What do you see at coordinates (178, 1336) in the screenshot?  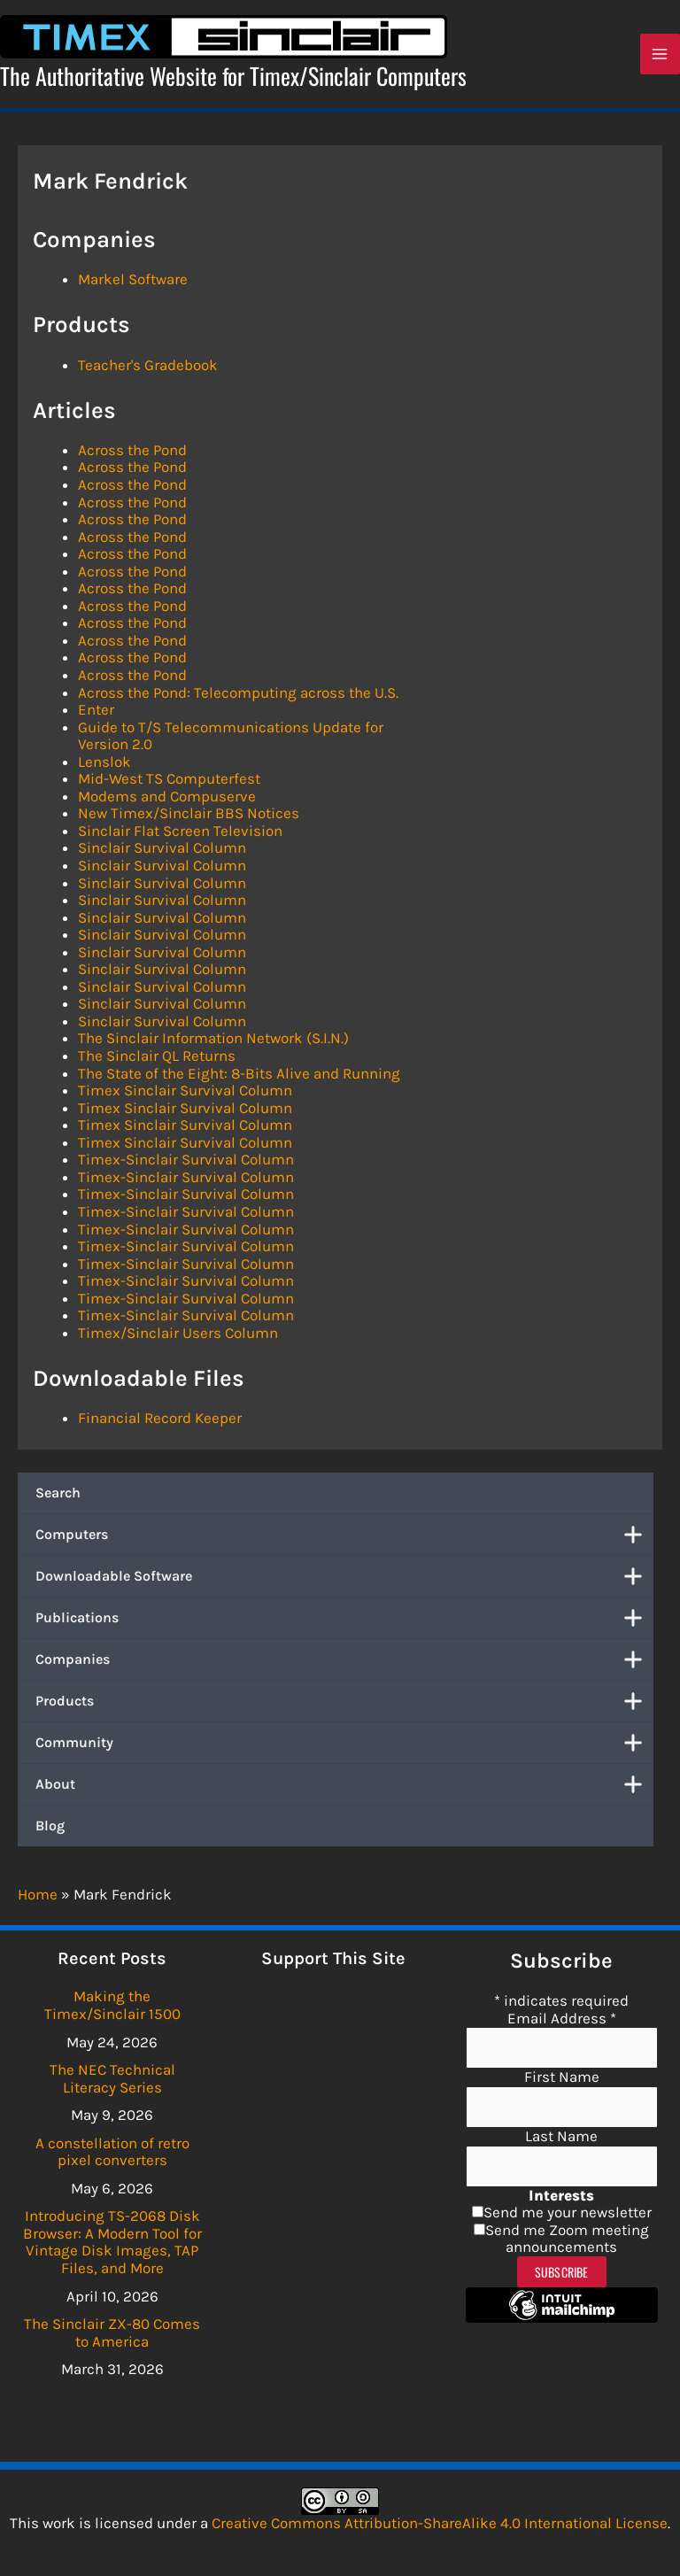 I see `Timex/Sinclair Users Column` at bounding box center [178, 1336].